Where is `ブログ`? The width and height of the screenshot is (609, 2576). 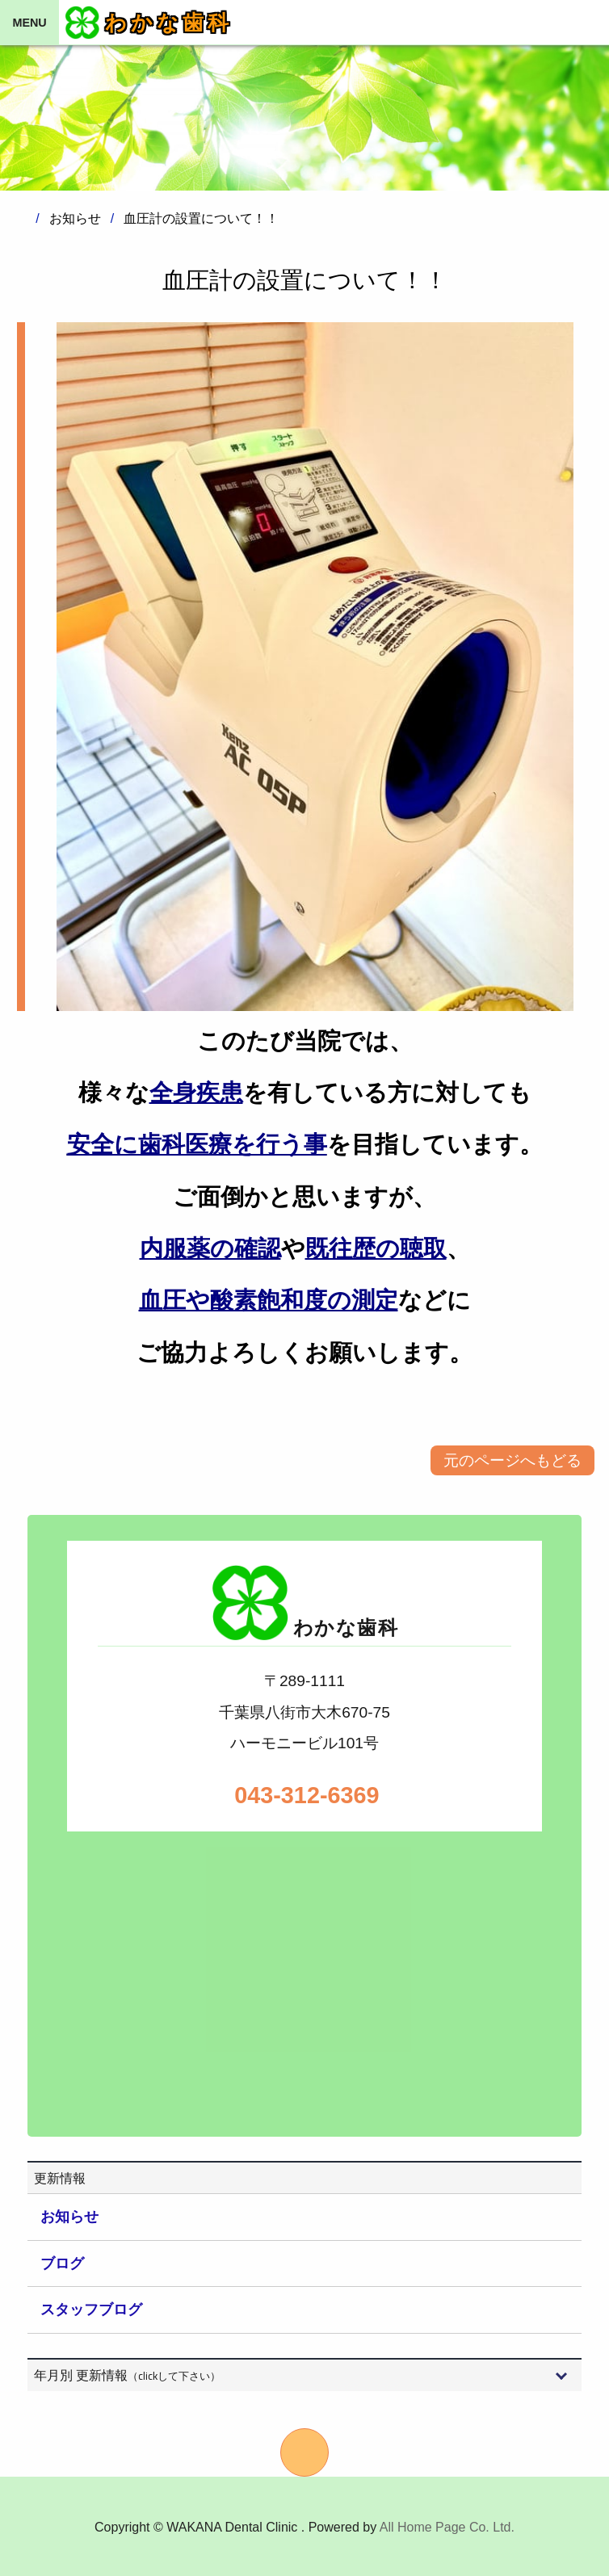
ブログ is located at coordinates (62, 2263).